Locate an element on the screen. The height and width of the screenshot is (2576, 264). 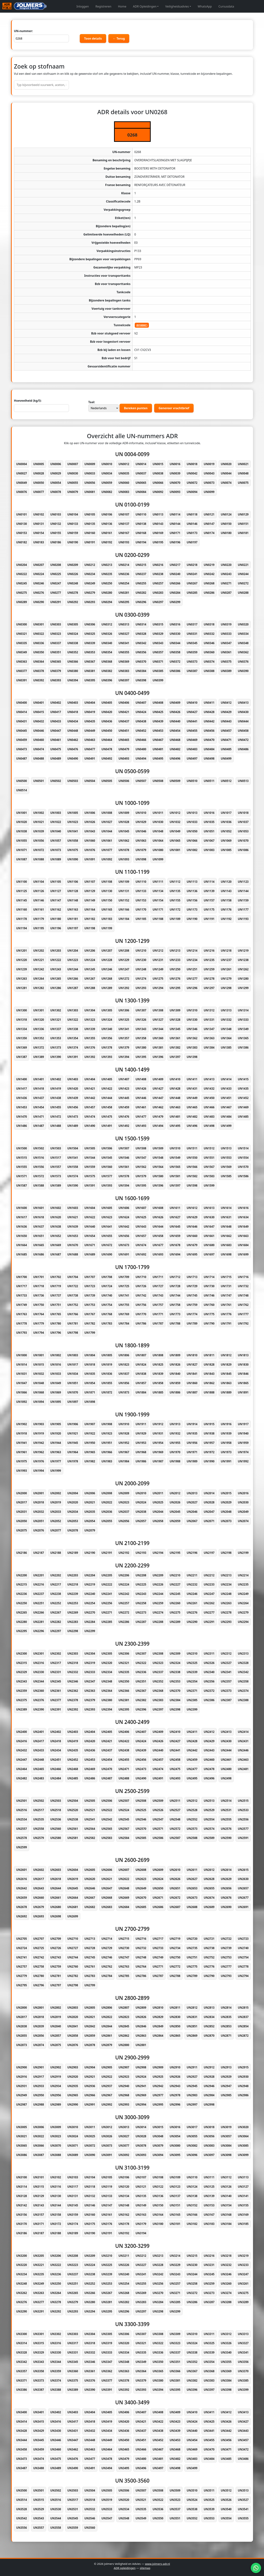
UN3070 is located at coordinates (55, 2145).